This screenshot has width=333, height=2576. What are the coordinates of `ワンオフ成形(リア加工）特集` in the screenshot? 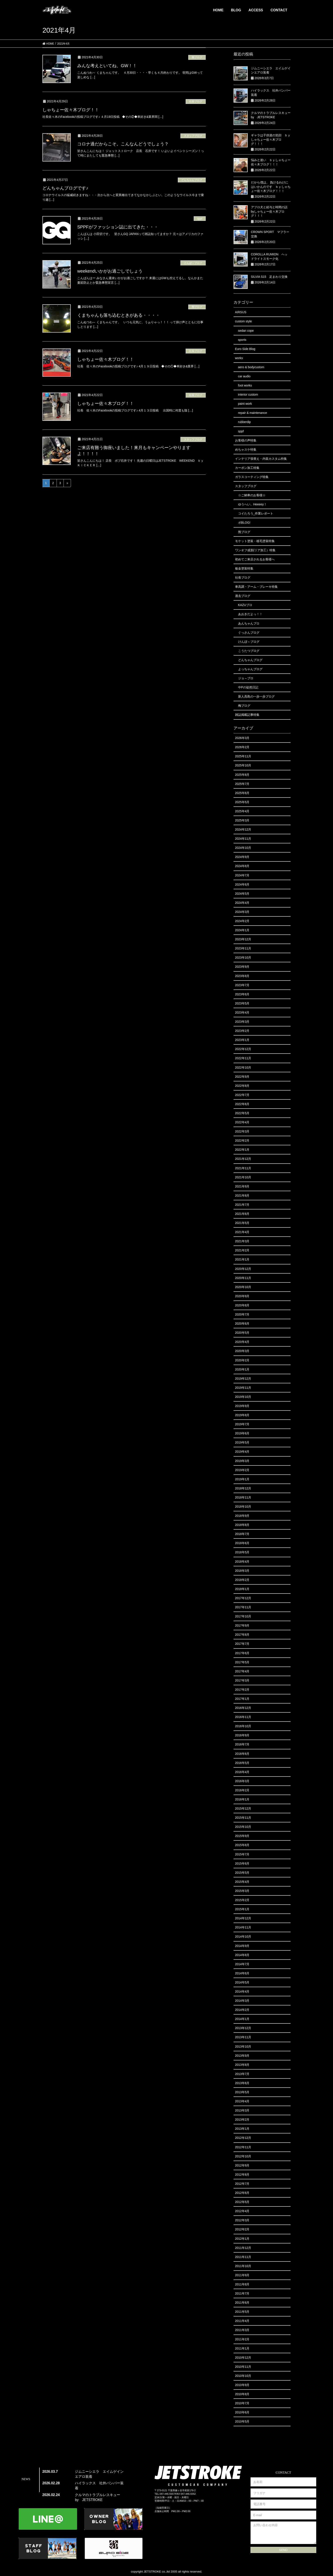 It's located at (255, 550).